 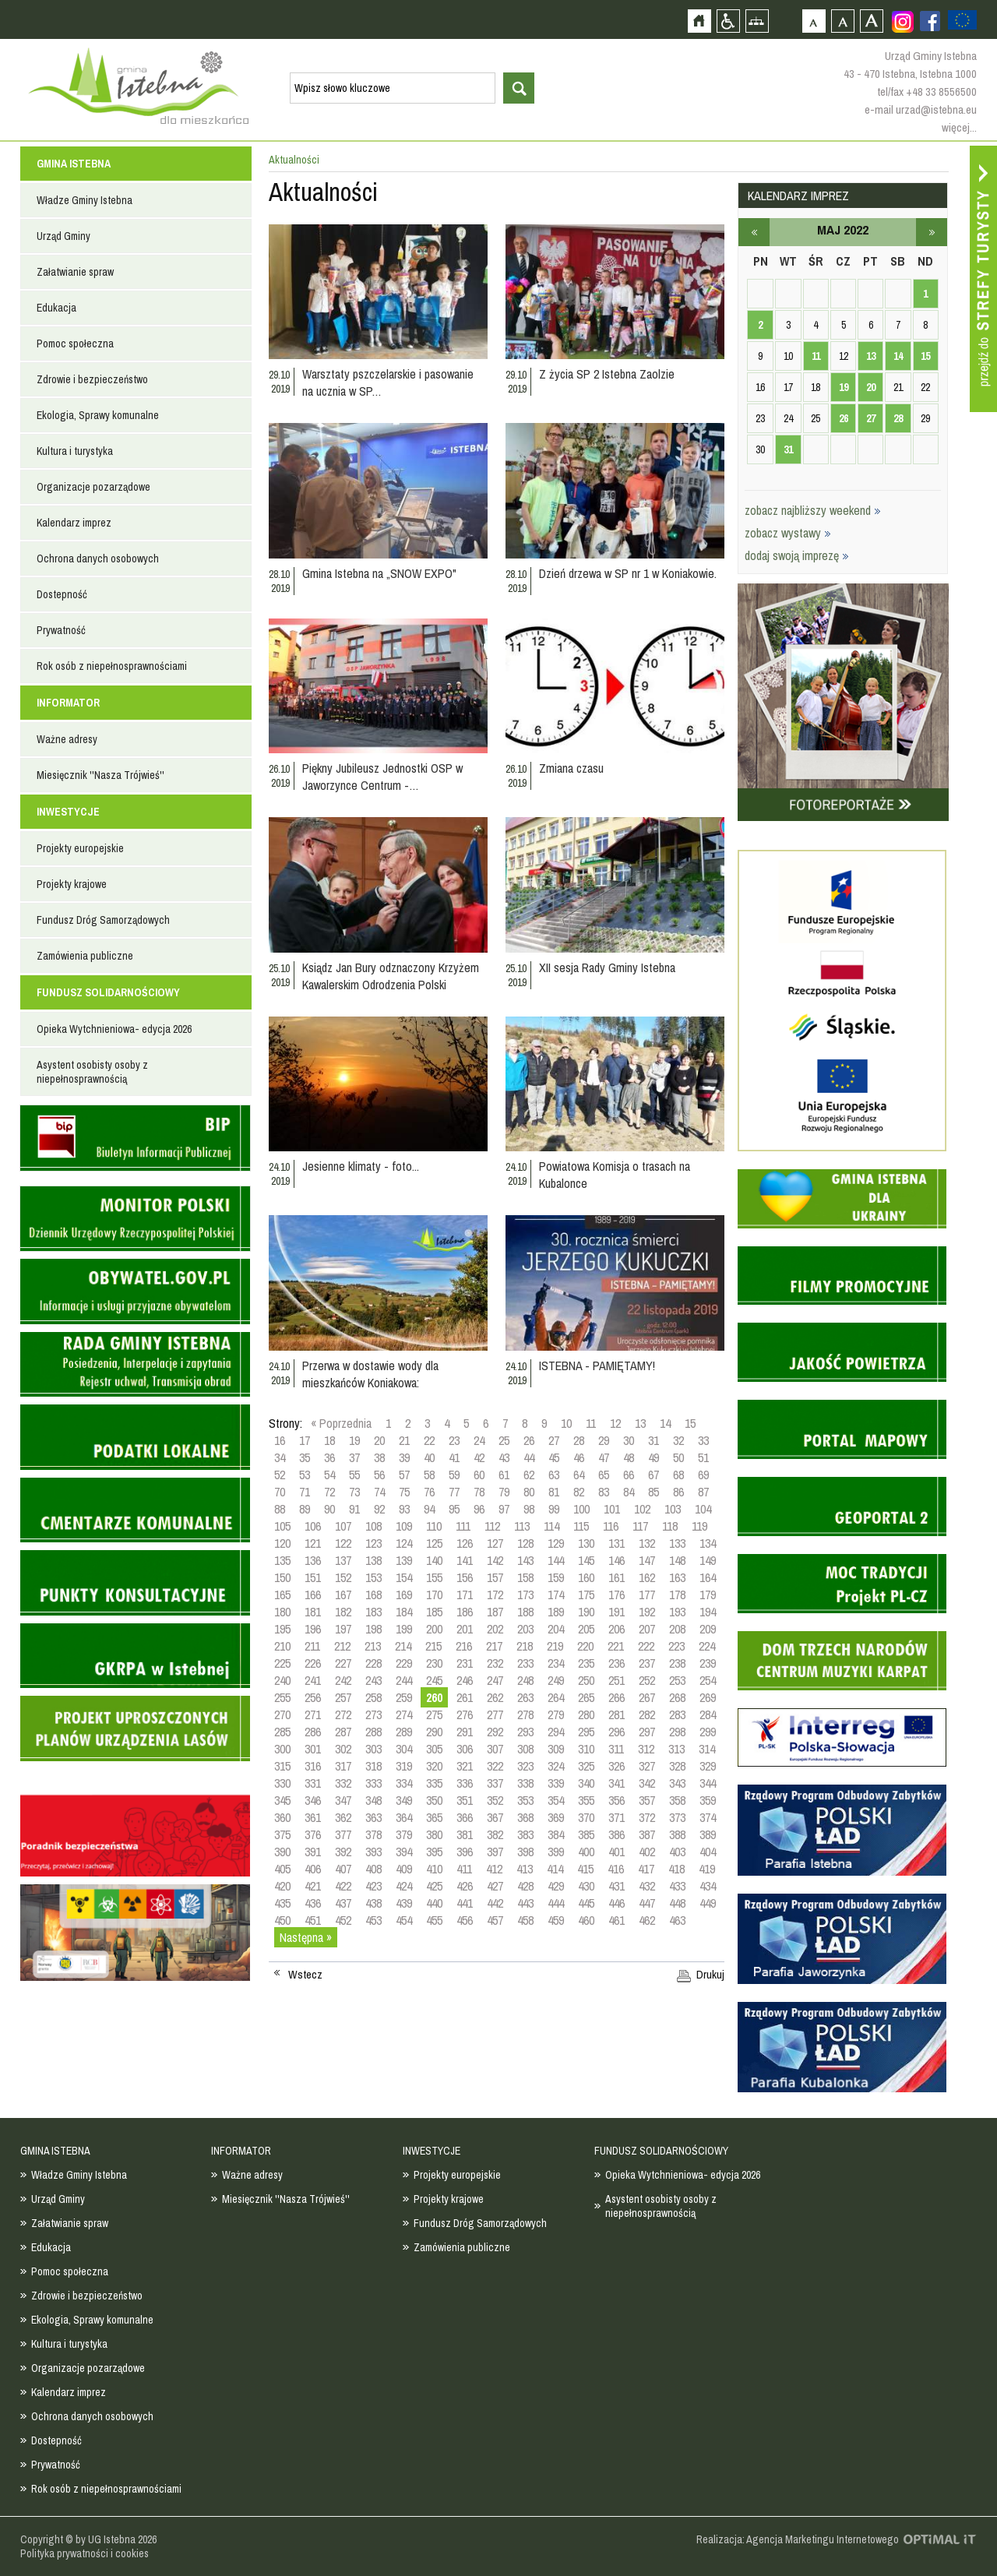 What do you see at coordinates (404, 1628) in the screenshot?
I see `199` at bounding box center [404, 1628].